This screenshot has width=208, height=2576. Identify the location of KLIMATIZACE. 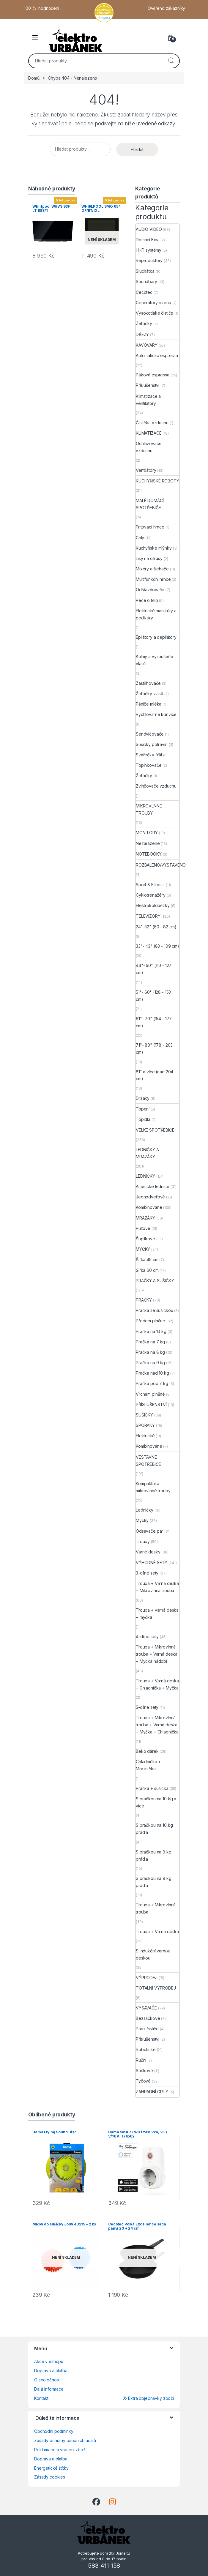
(148, 433).